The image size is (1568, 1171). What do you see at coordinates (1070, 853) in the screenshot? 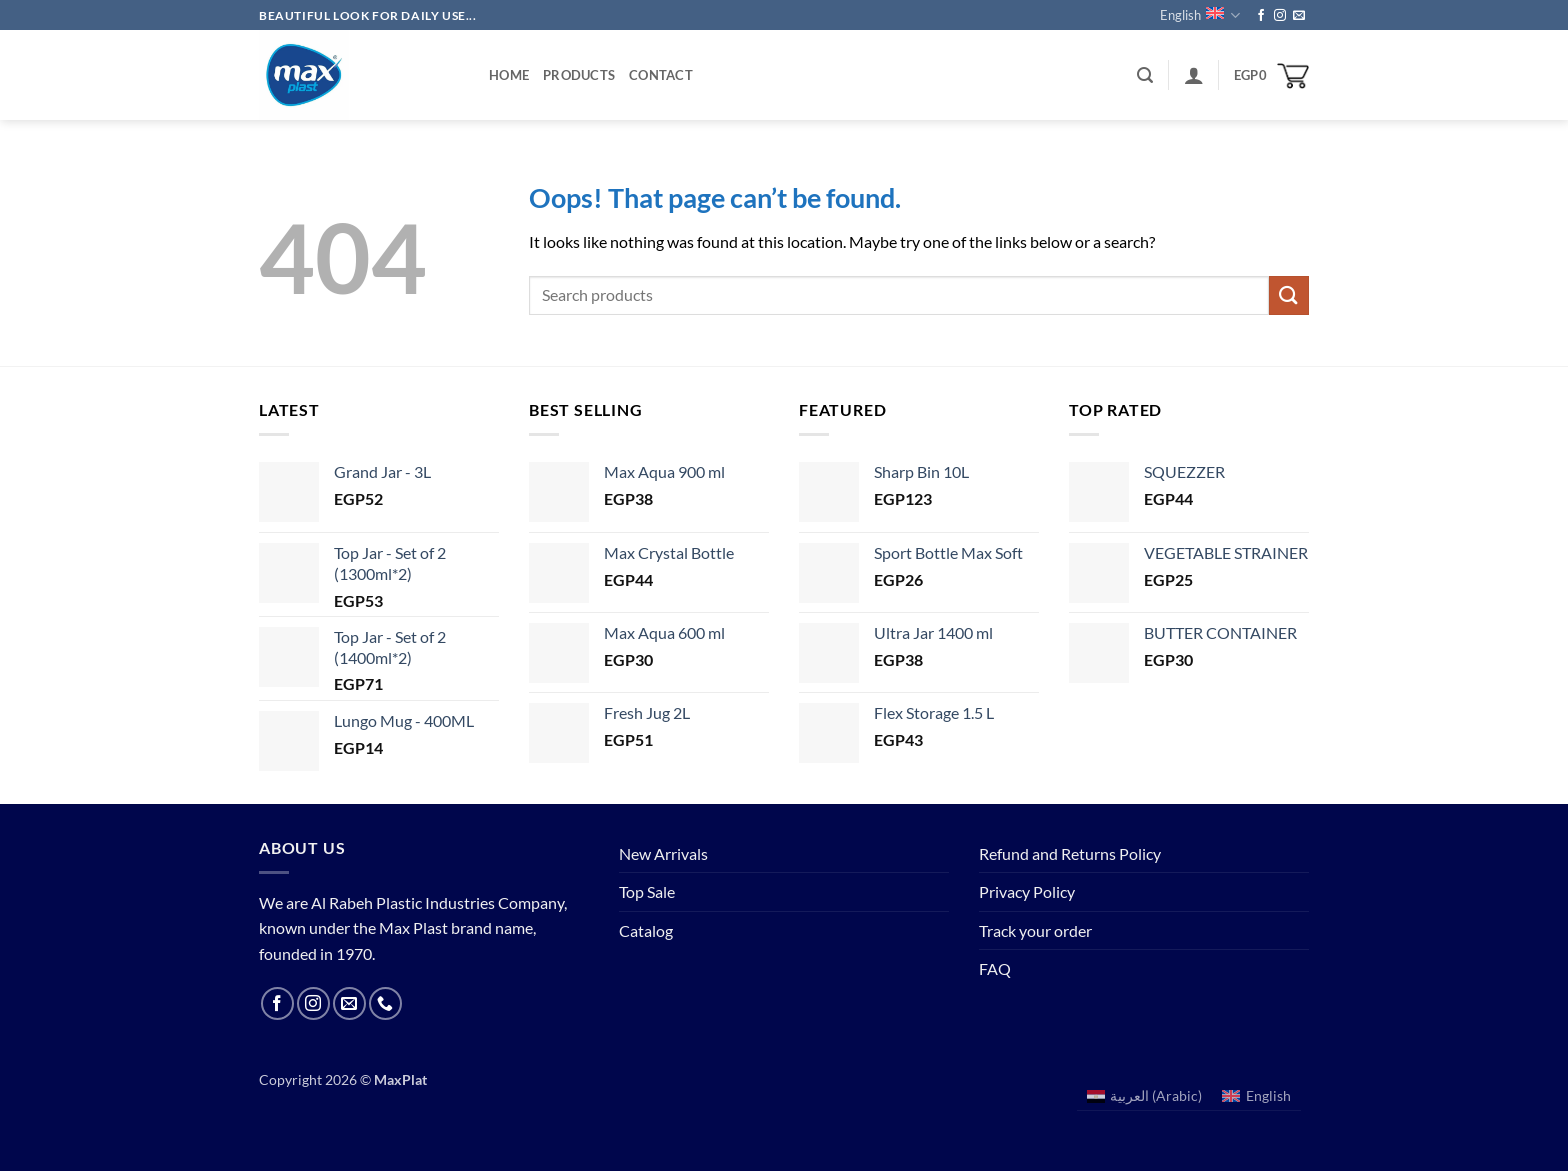
I see `Refund and Returns Policy` at bounding box center [1070, 853].